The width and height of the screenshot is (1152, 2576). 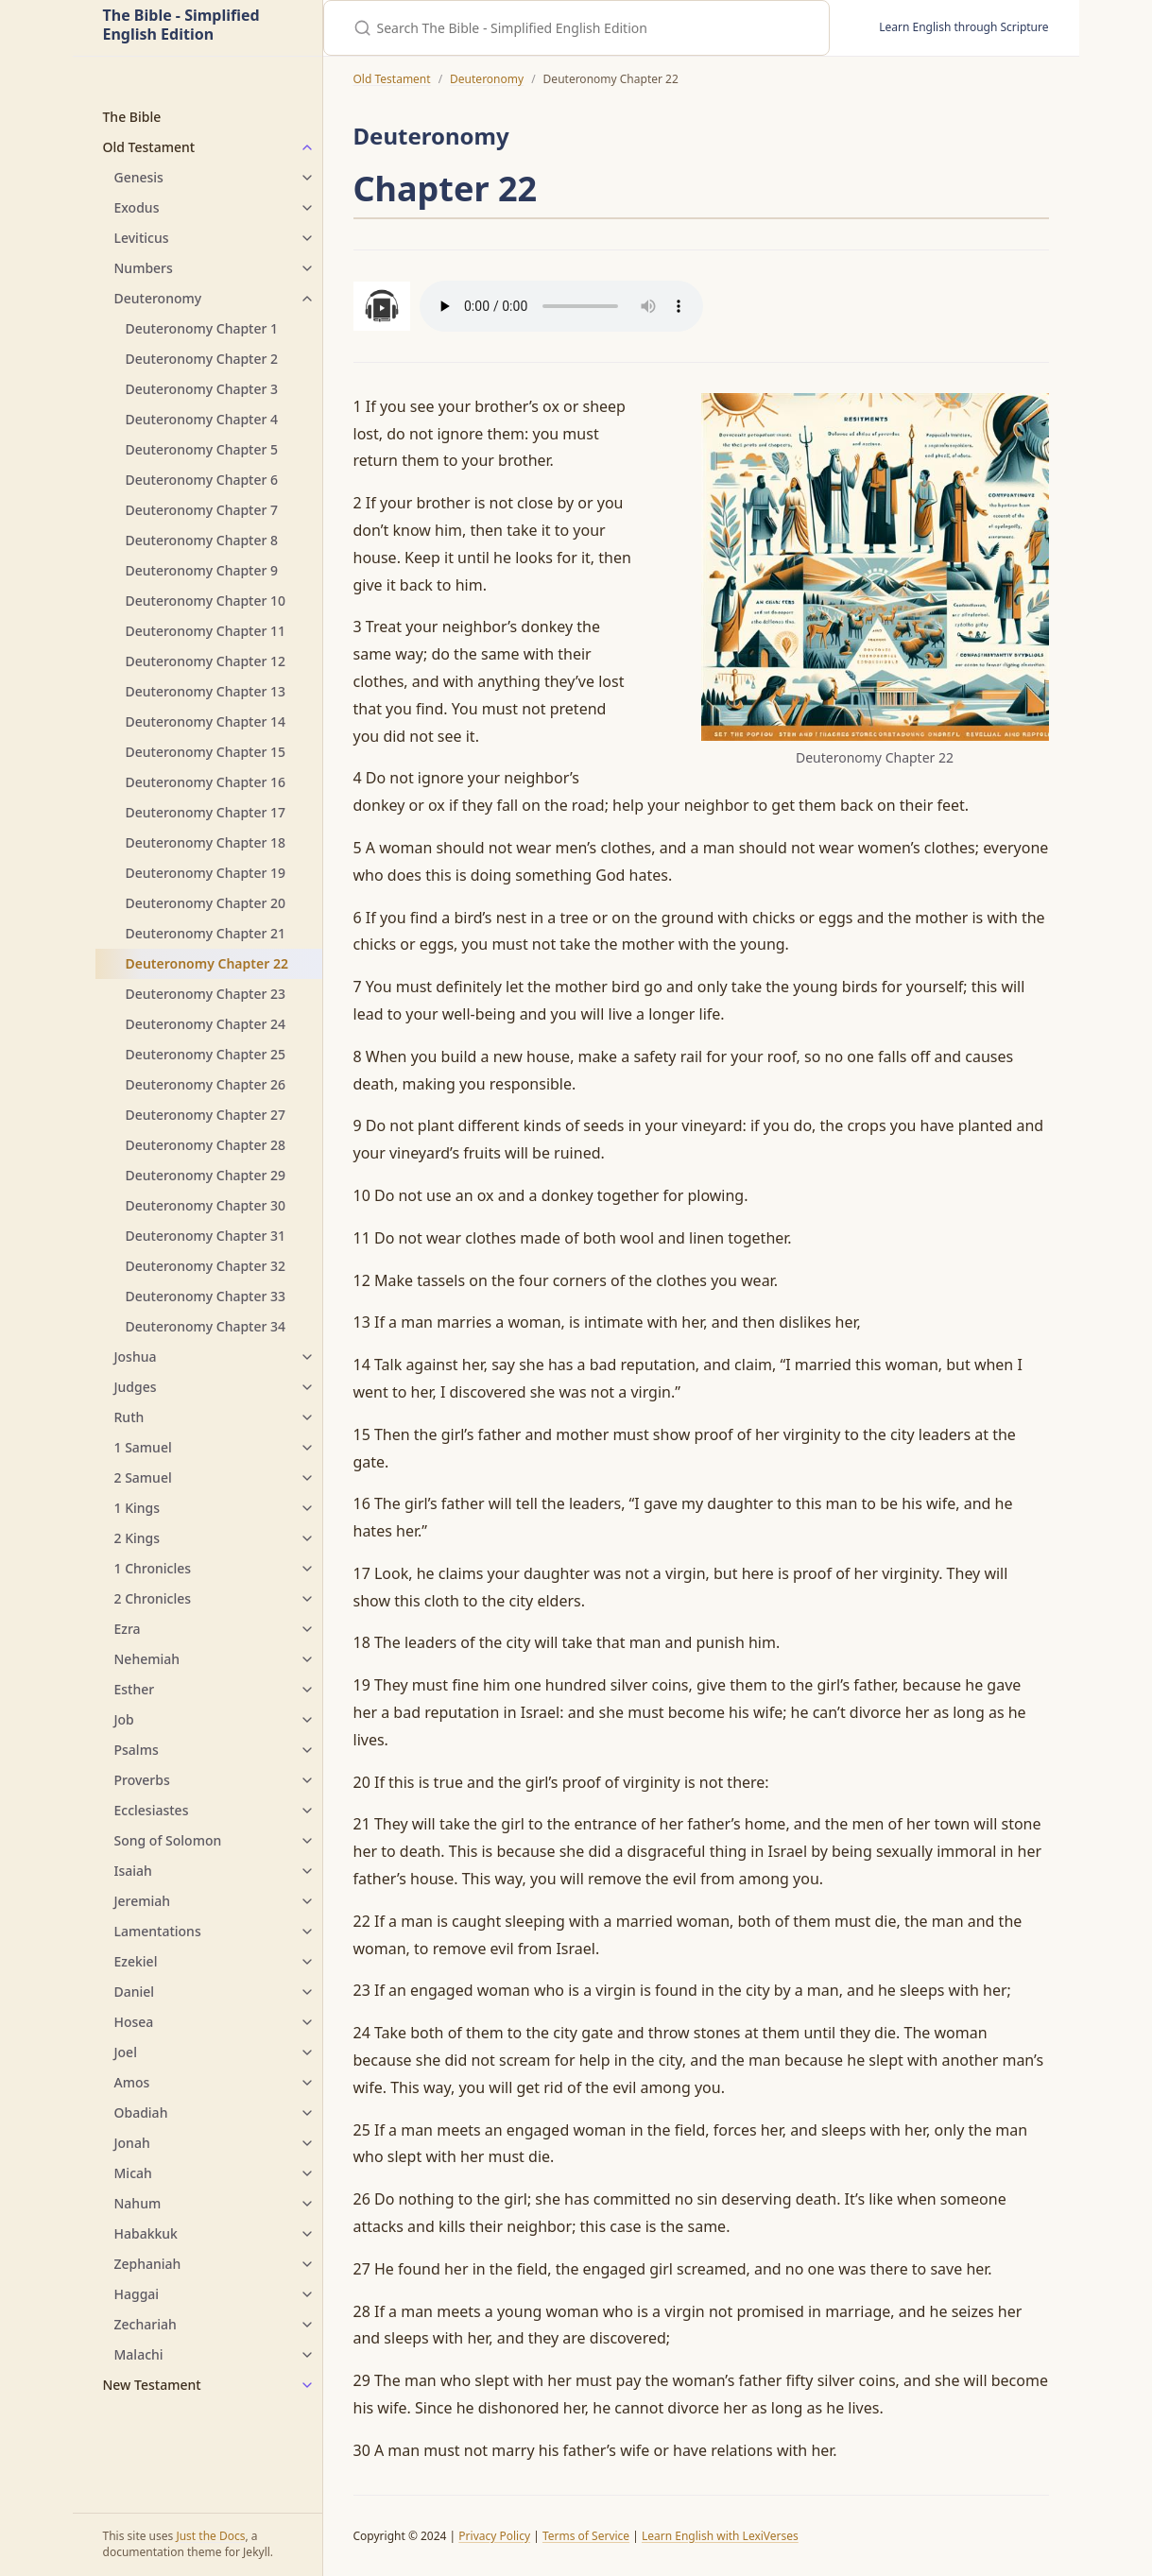 I want to click on [1 Kings submenu], so click(x=307, y=1508).